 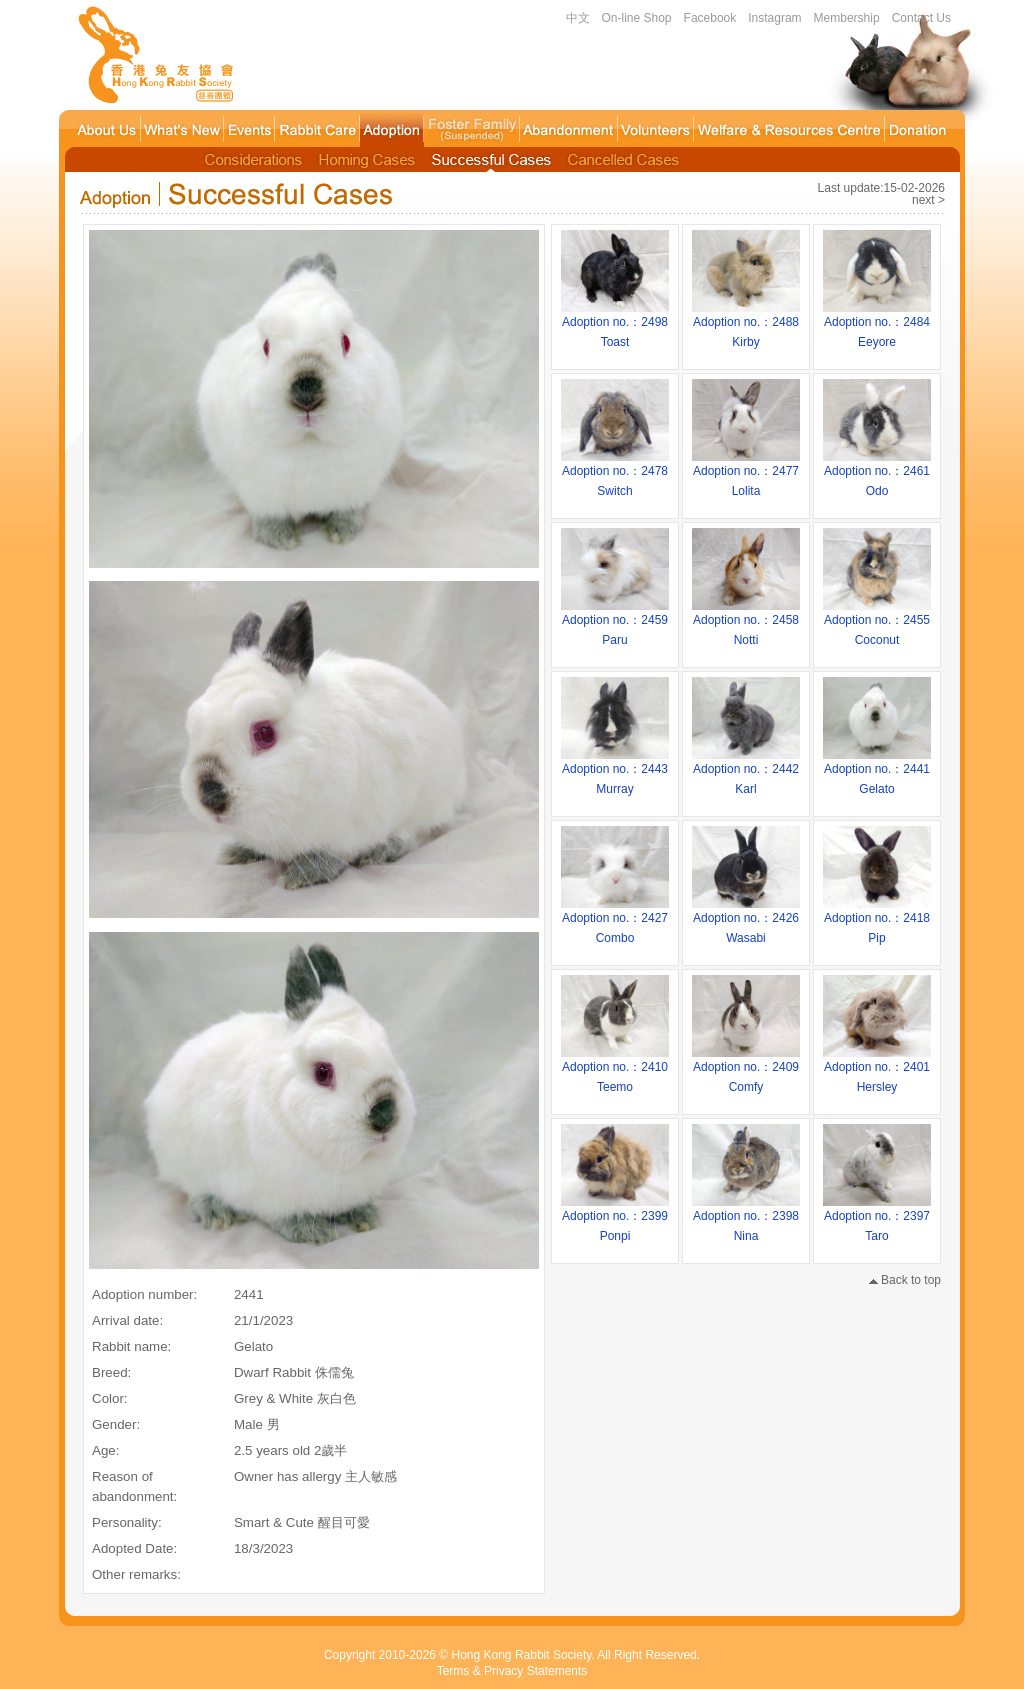 I want to click on Adoption no.：2409Comfy, so click(x=746, y=1070).